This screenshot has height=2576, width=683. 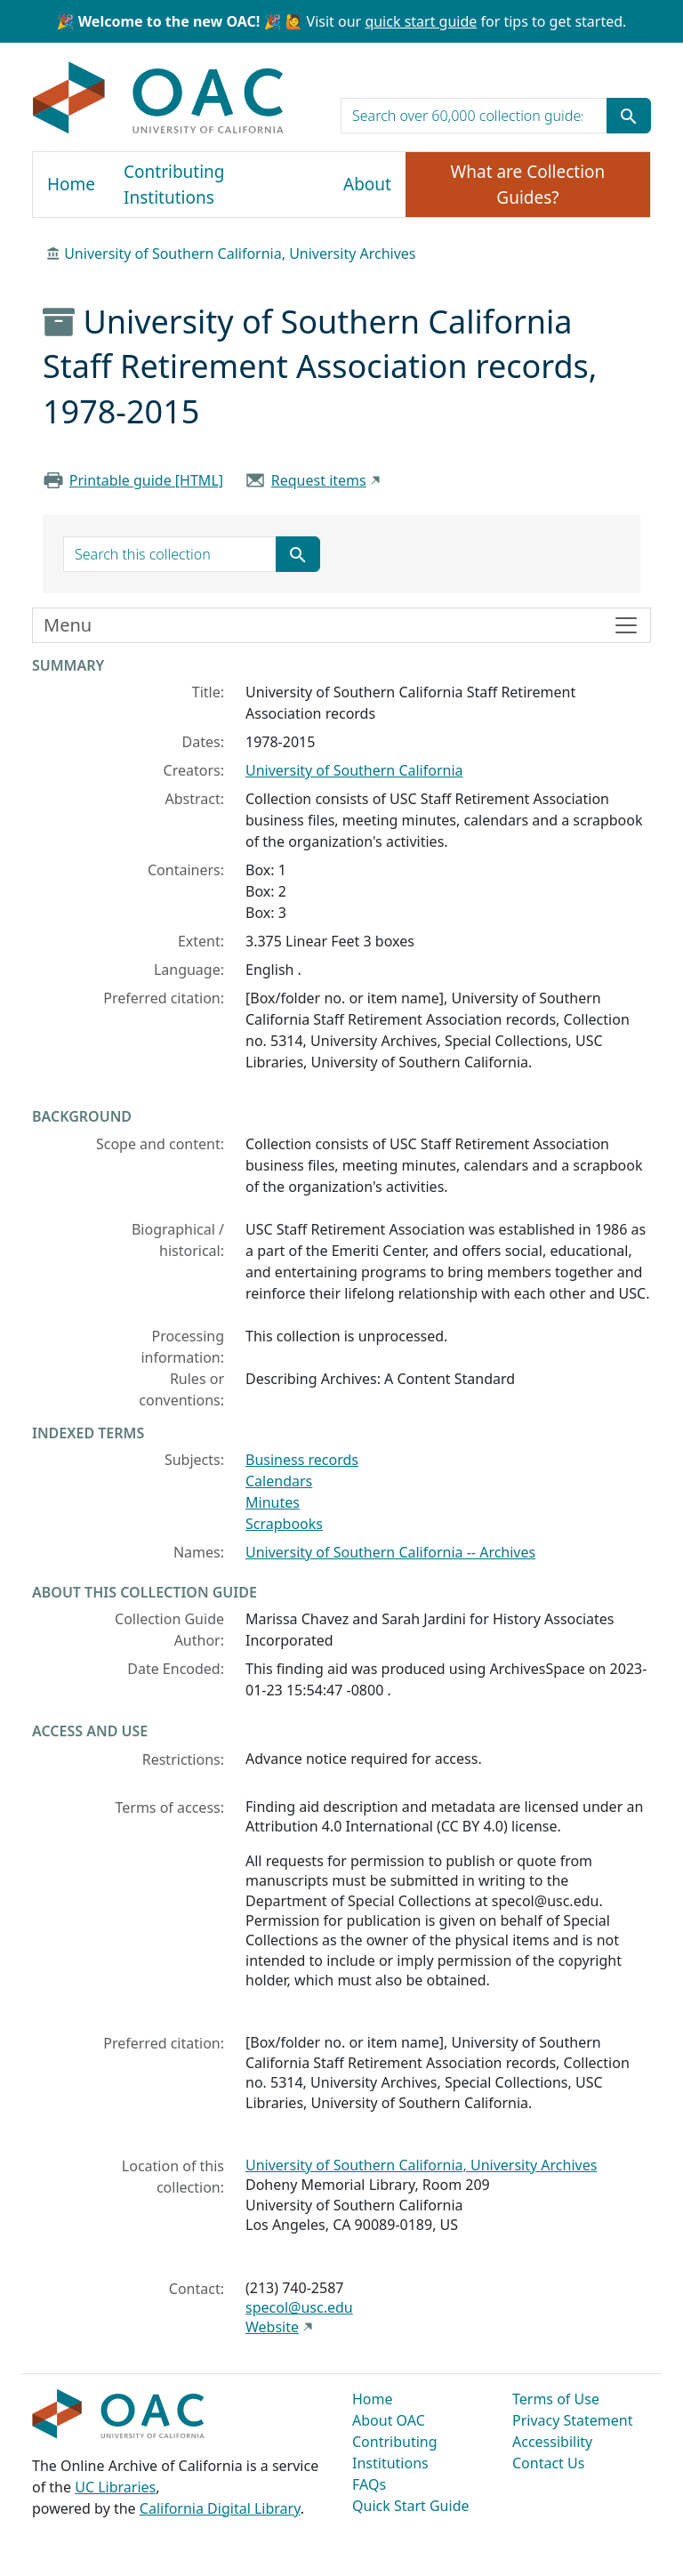 What do you see at coordinates (239, 253) in the screenshot?
I see `University of Southern California, University Archives` at bounding box center [239, 253].